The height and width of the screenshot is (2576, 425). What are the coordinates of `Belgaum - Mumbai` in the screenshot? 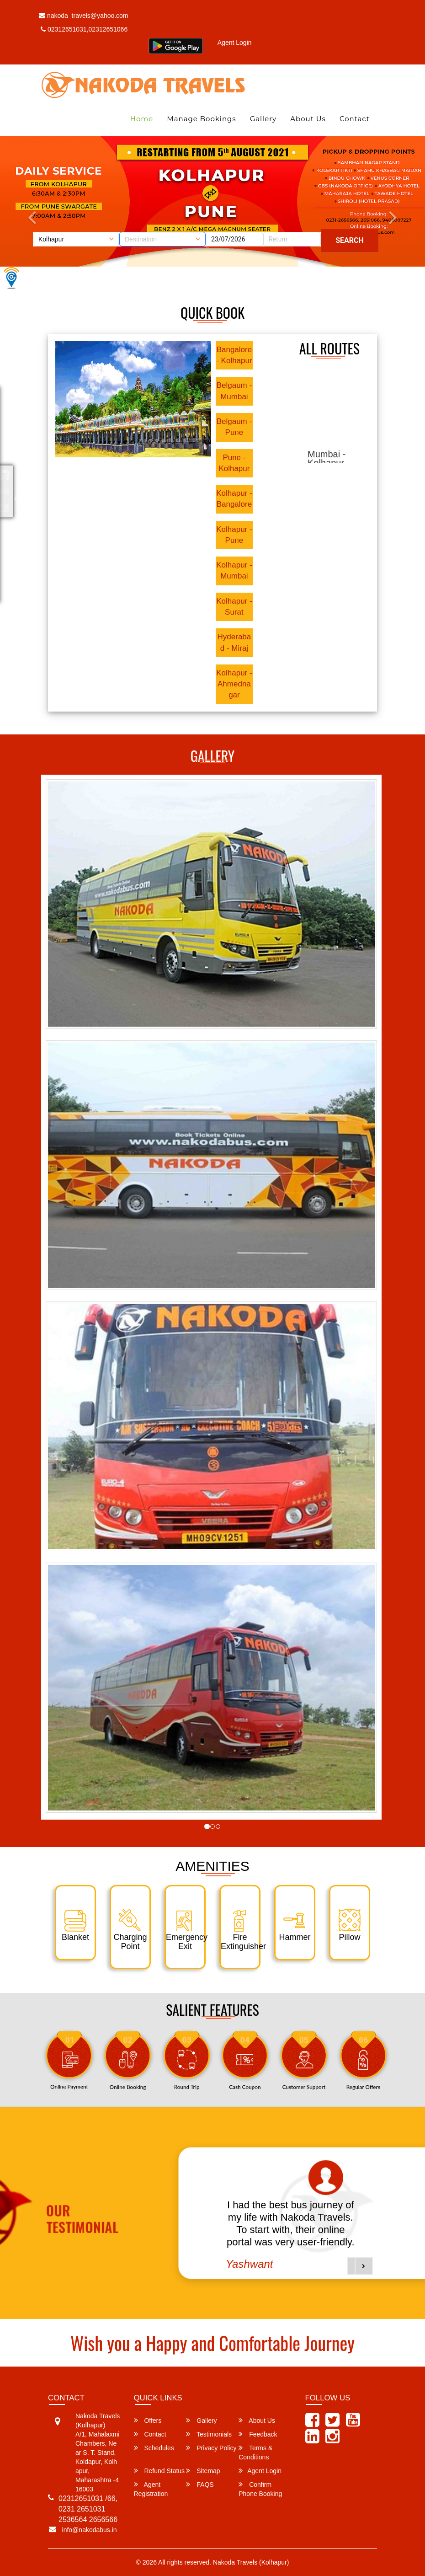 It's located at (234, 391).